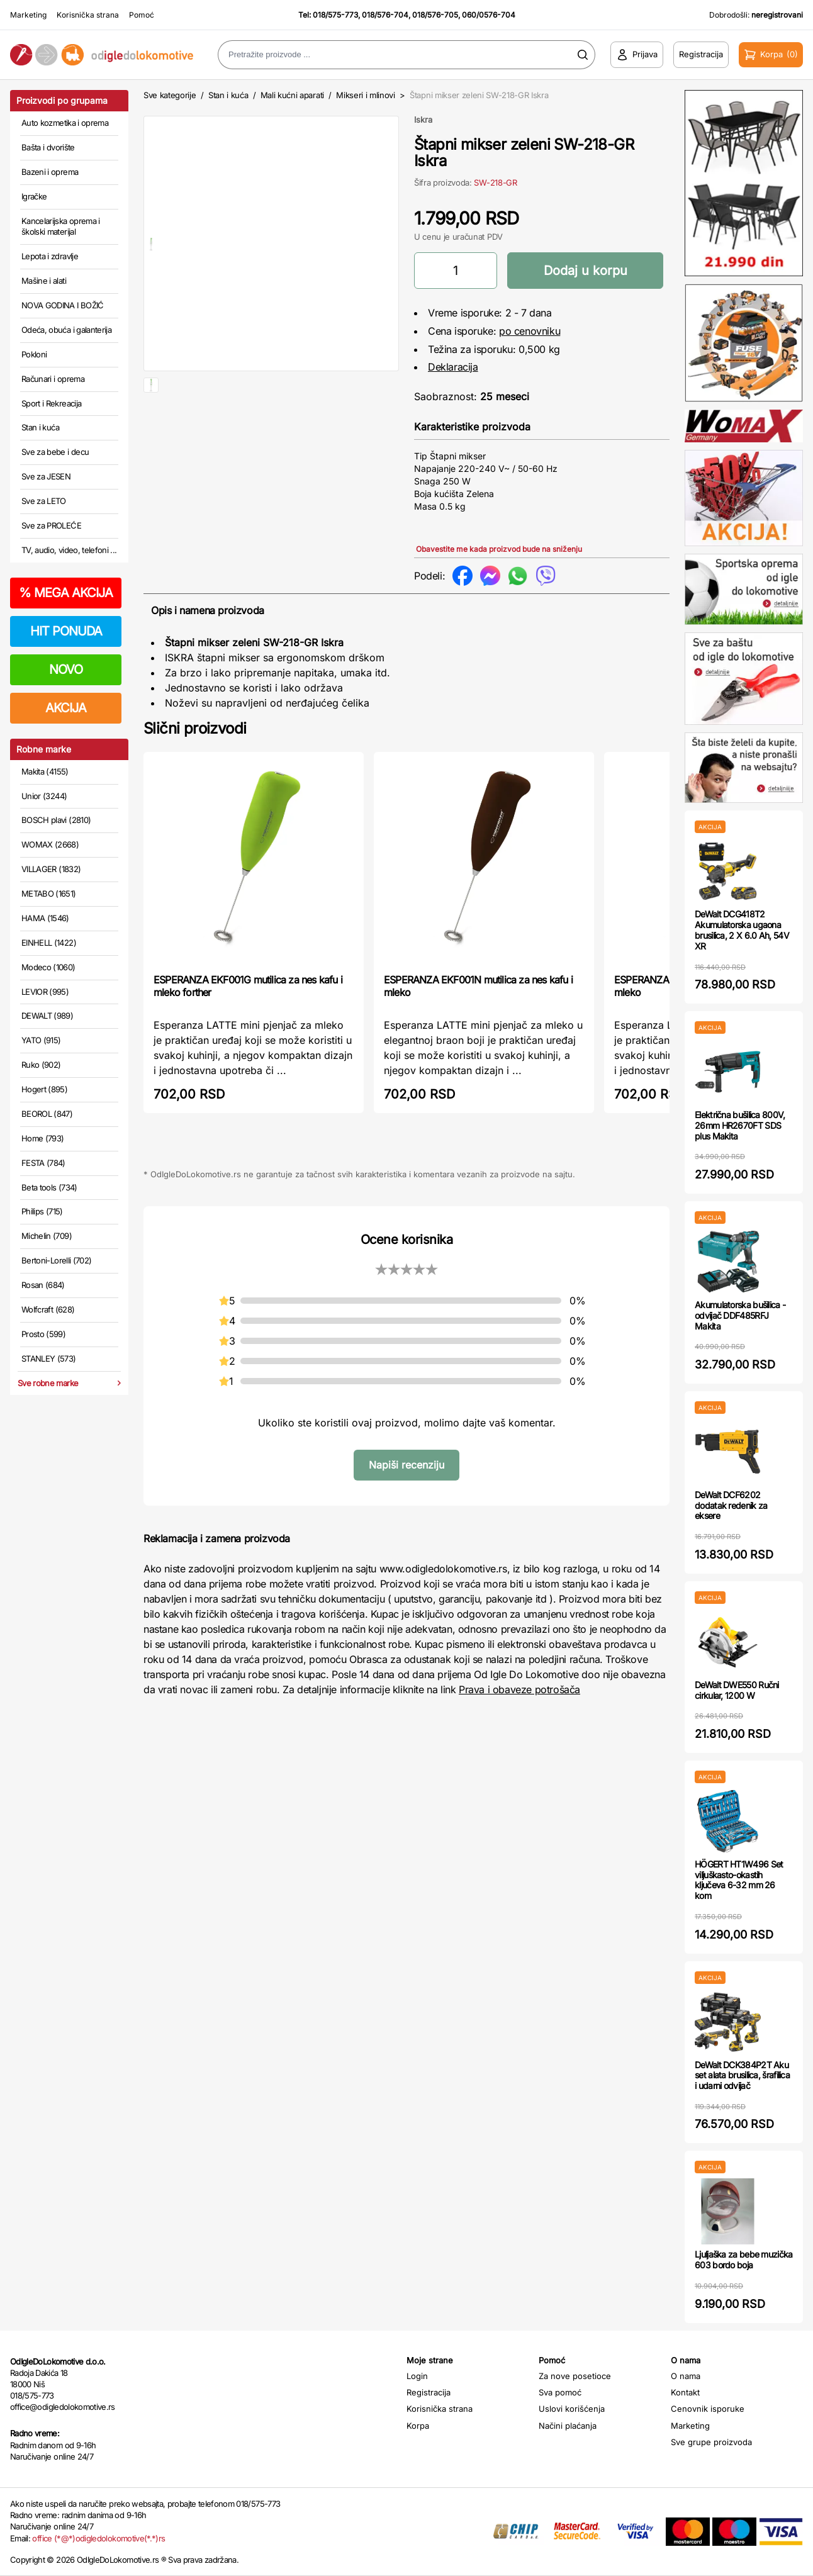 The height and width of the screenshot is (2576, 813). I want to click on Obavestite me kada proizvod bude na sniženju, so click(499, 549).